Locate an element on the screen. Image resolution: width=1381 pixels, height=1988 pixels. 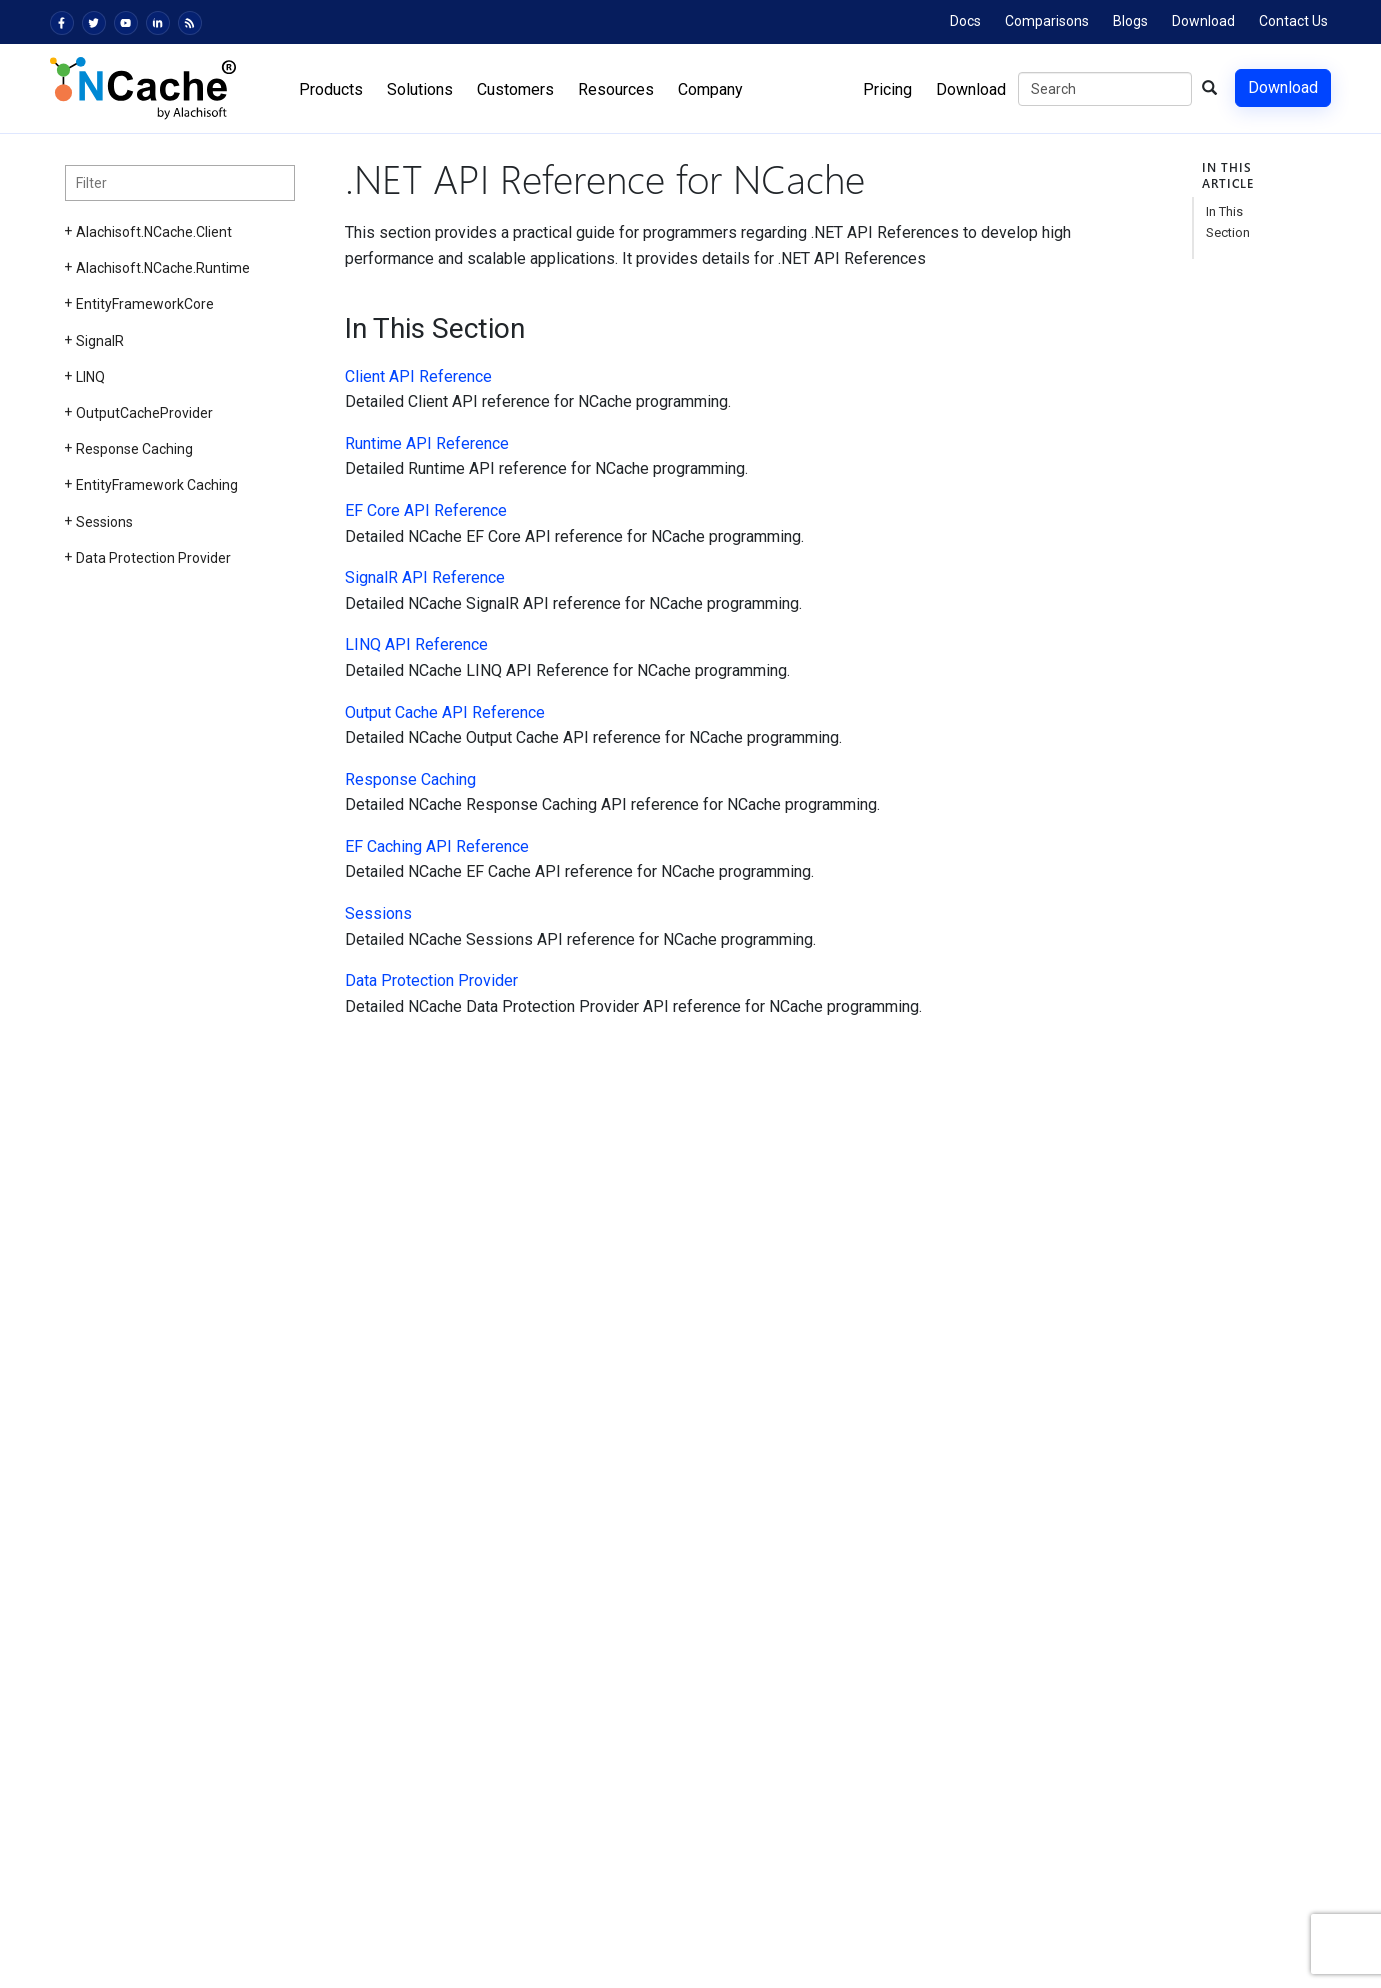
Client API Reference is located at coordinates (418, 376).